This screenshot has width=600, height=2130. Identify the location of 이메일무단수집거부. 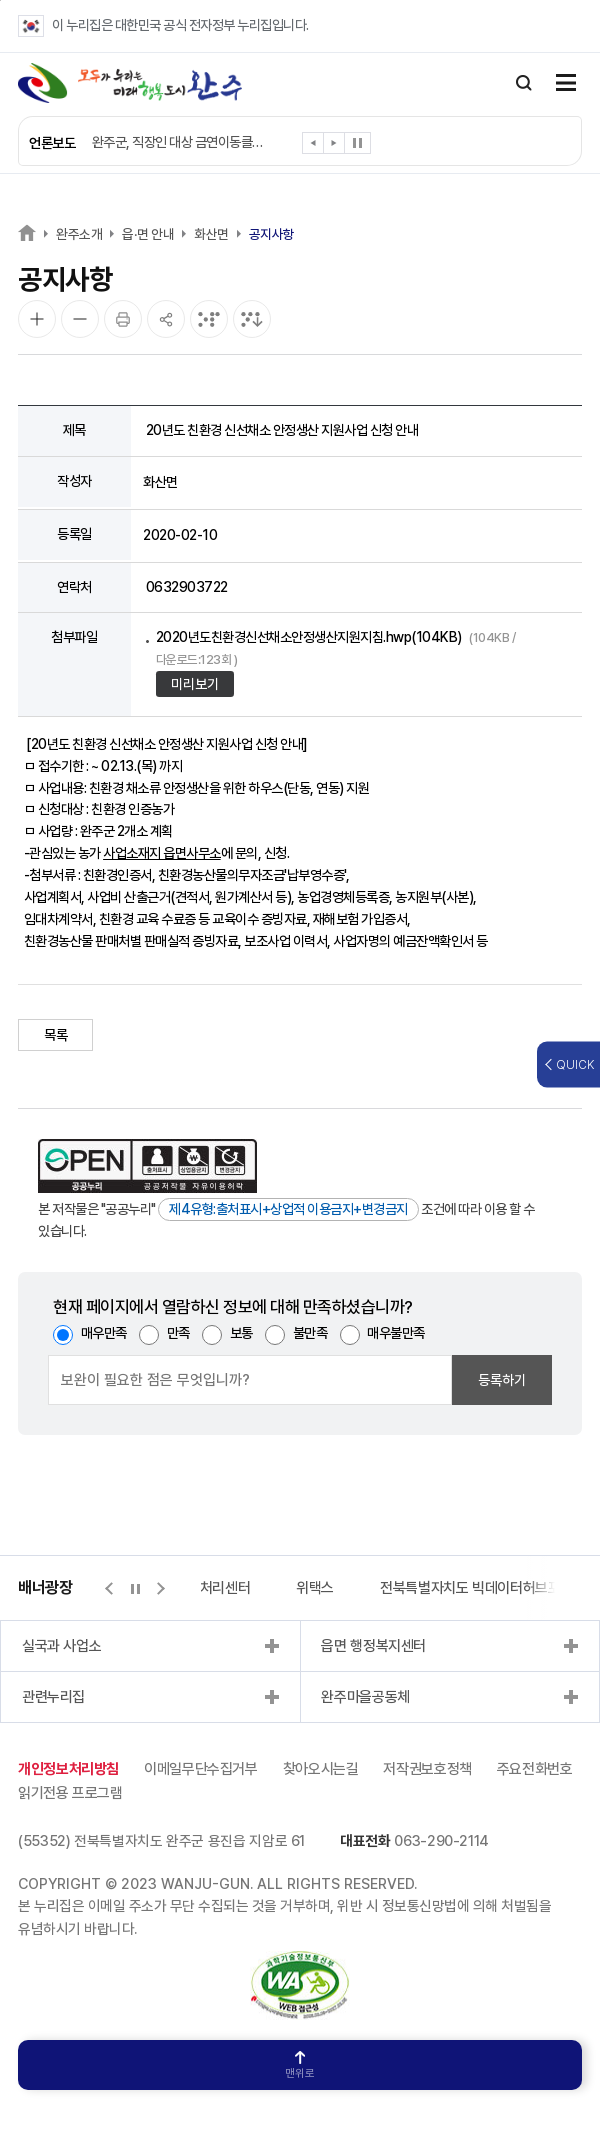
(201, 1769).